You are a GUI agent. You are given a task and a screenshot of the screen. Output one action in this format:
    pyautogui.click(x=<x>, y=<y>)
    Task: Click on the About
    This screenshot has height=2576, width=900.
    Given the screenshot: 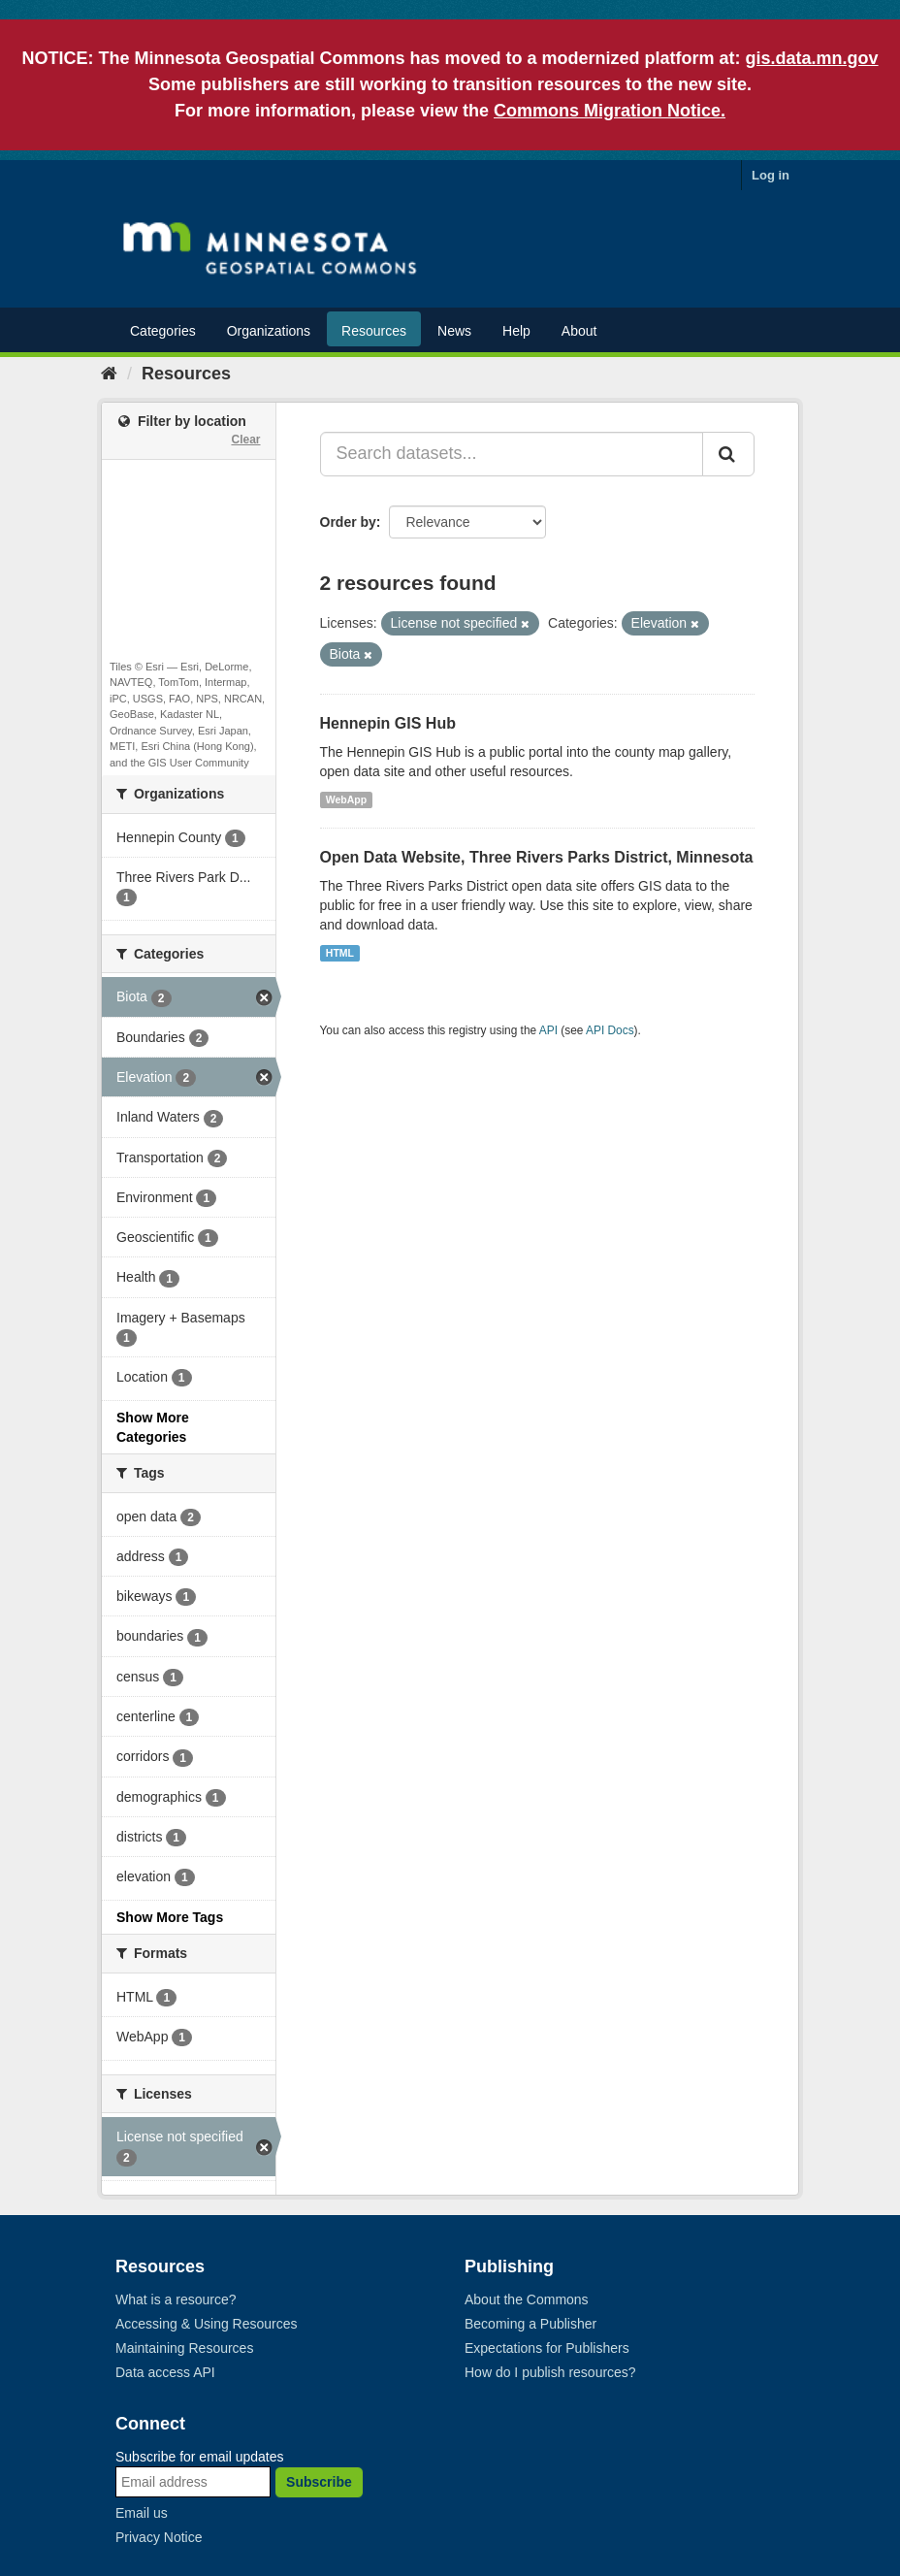 What is the action you would take?
    pyautogui.click(x=579, y=331)
    